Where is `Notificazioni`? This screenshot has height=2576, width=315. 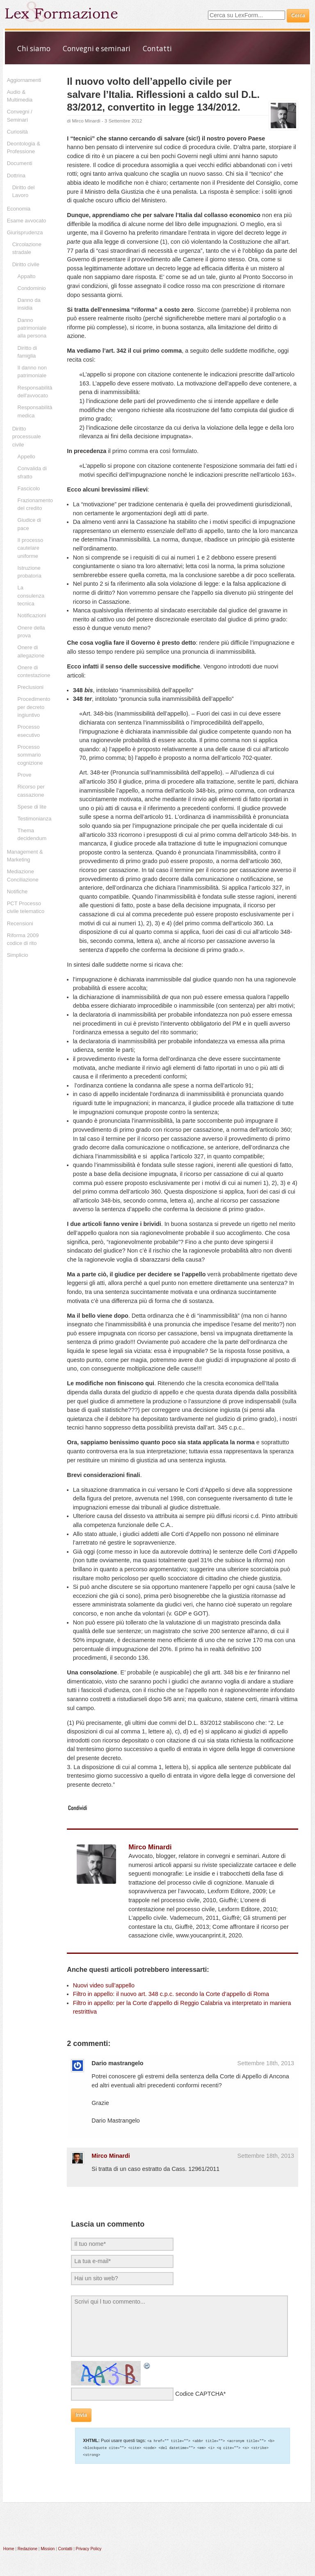 Notificazioni is located at coordinates (32, 615).